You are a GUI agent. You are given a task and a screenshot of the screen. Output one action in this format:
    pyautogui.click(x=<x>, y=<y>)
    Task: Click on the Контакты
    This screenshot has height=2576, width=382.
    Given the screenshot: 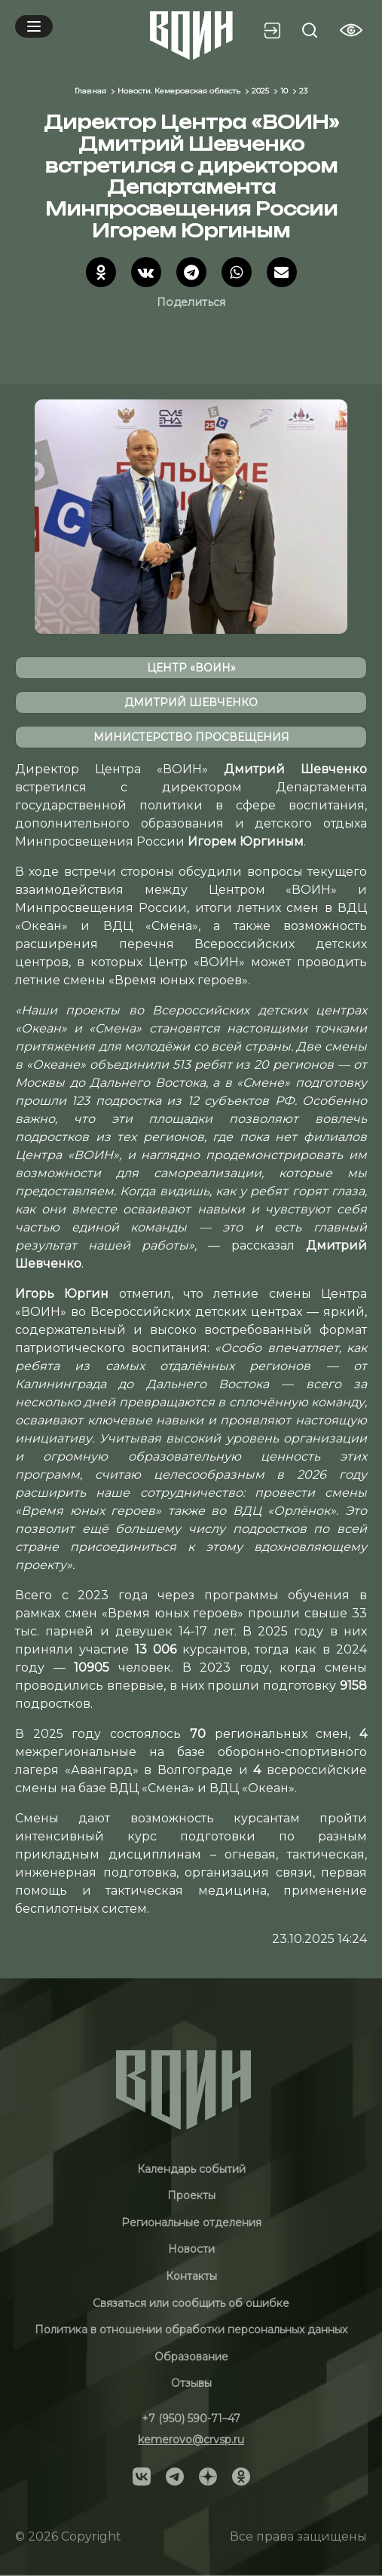 What is the action you would take?
    pyautogui.click(x=191, y=2276)
    